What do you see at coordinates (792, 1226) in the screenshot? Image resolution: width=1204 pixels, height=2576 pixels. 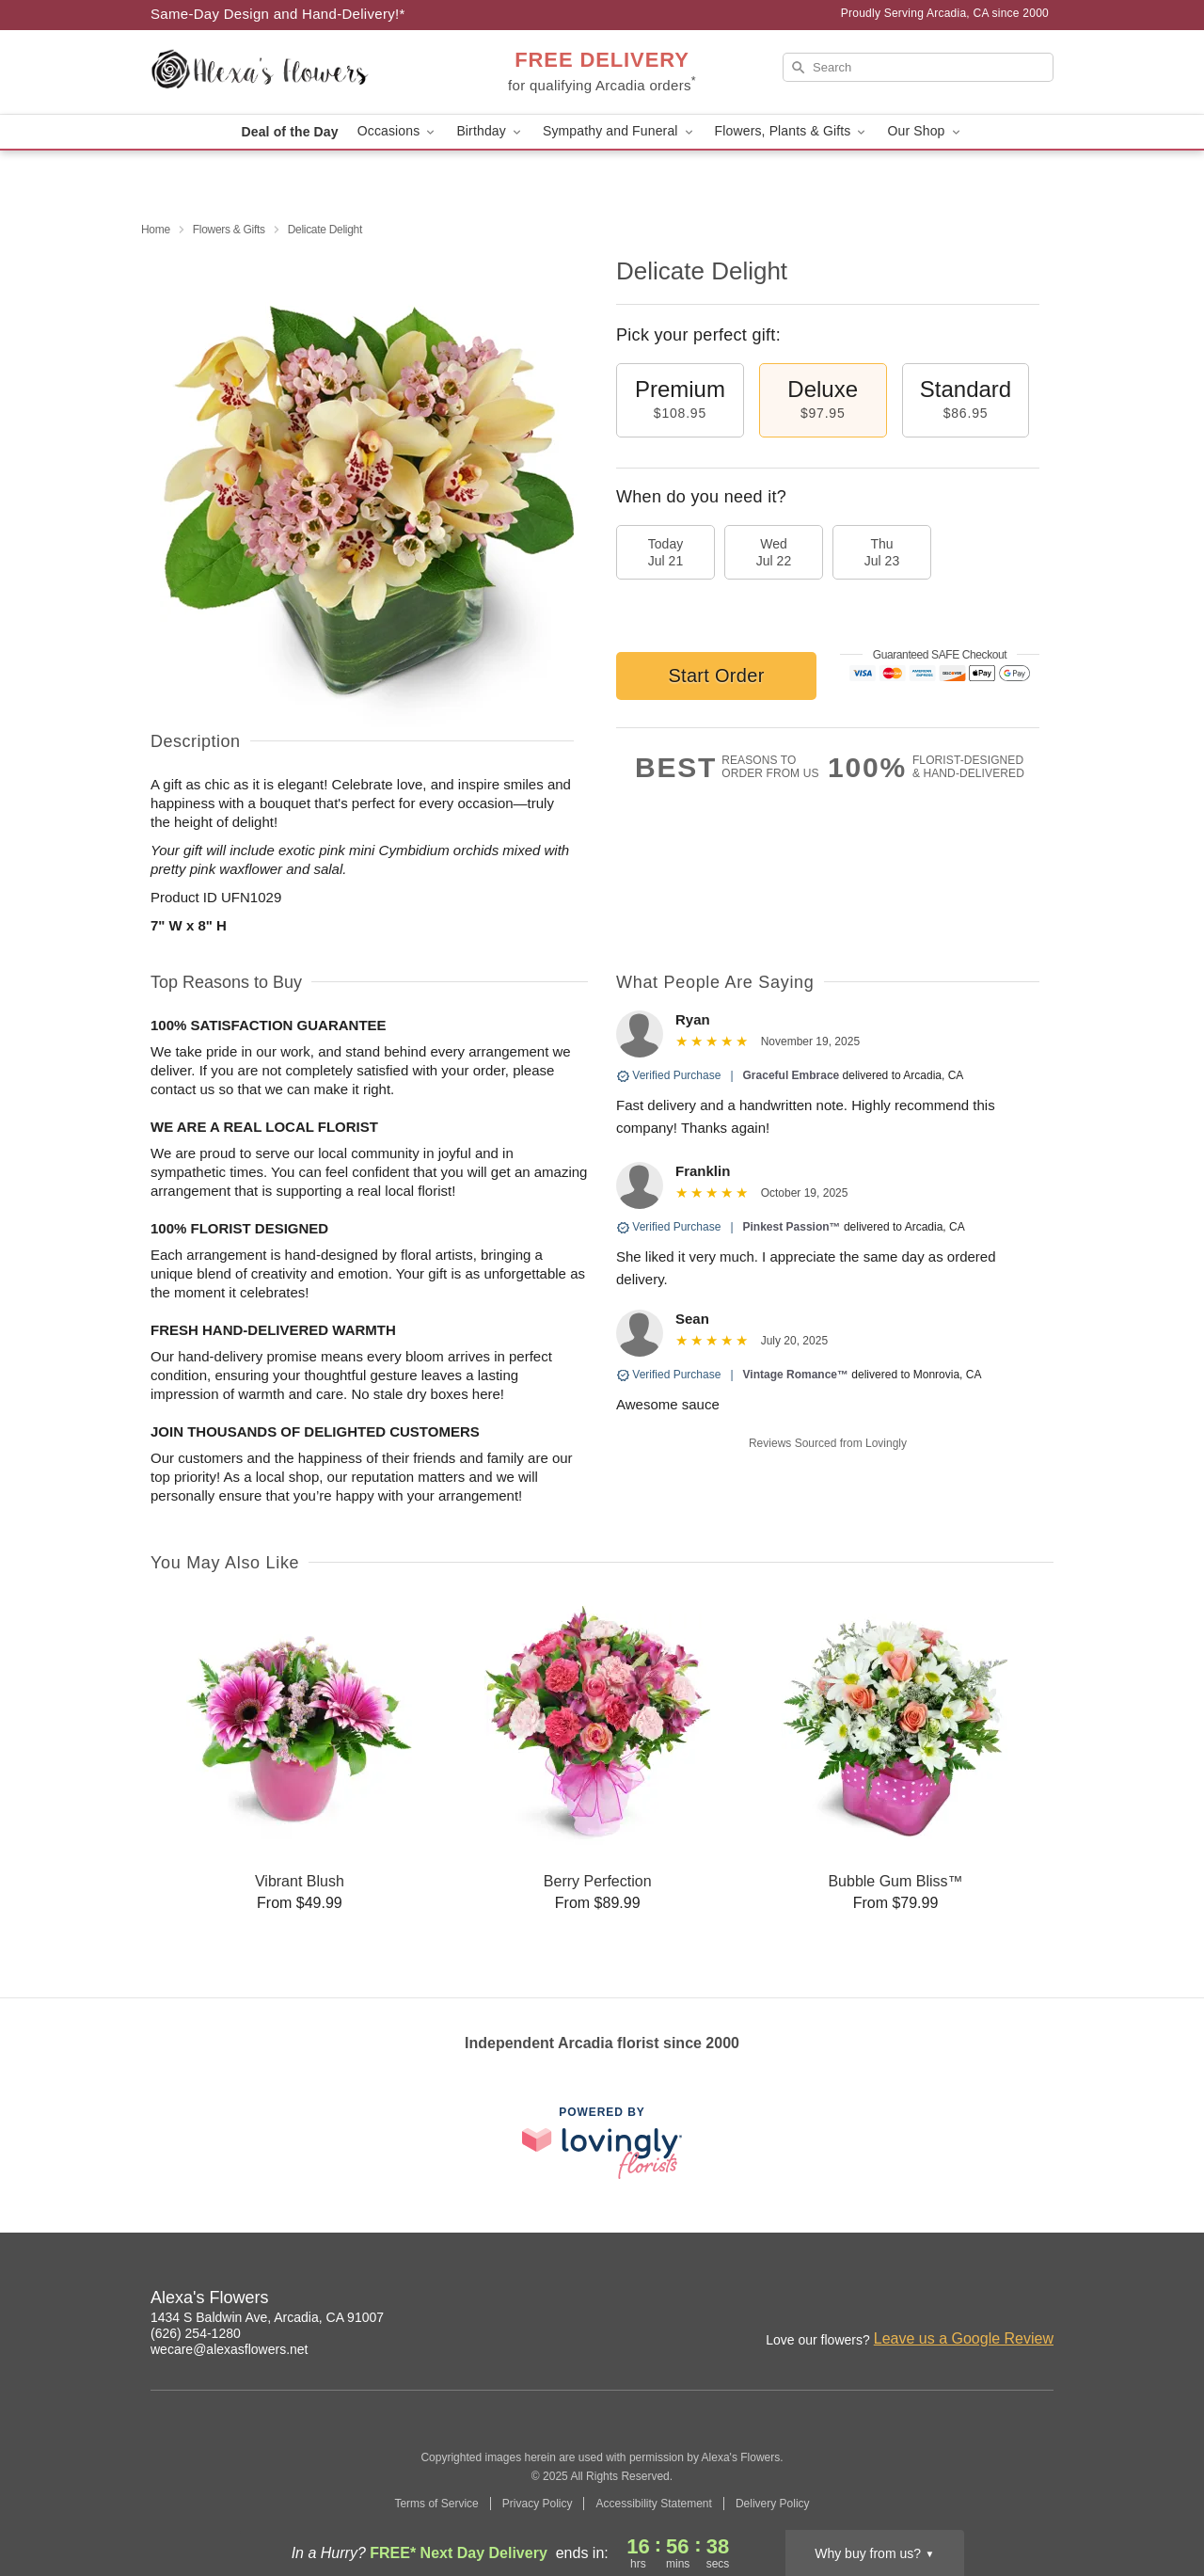 I see `Pinkest Passion™` at bounding box center [792, 1226].